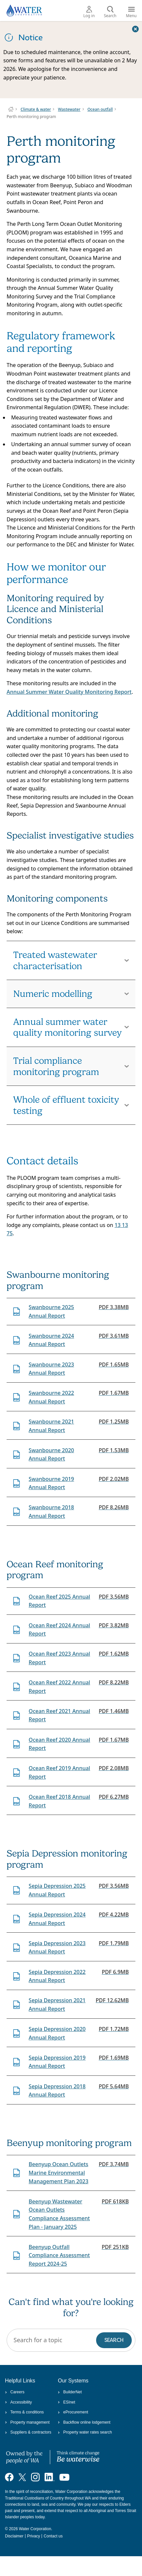 The image size is (142, 2576). I want to click on Climate & water, so click(35, 109).